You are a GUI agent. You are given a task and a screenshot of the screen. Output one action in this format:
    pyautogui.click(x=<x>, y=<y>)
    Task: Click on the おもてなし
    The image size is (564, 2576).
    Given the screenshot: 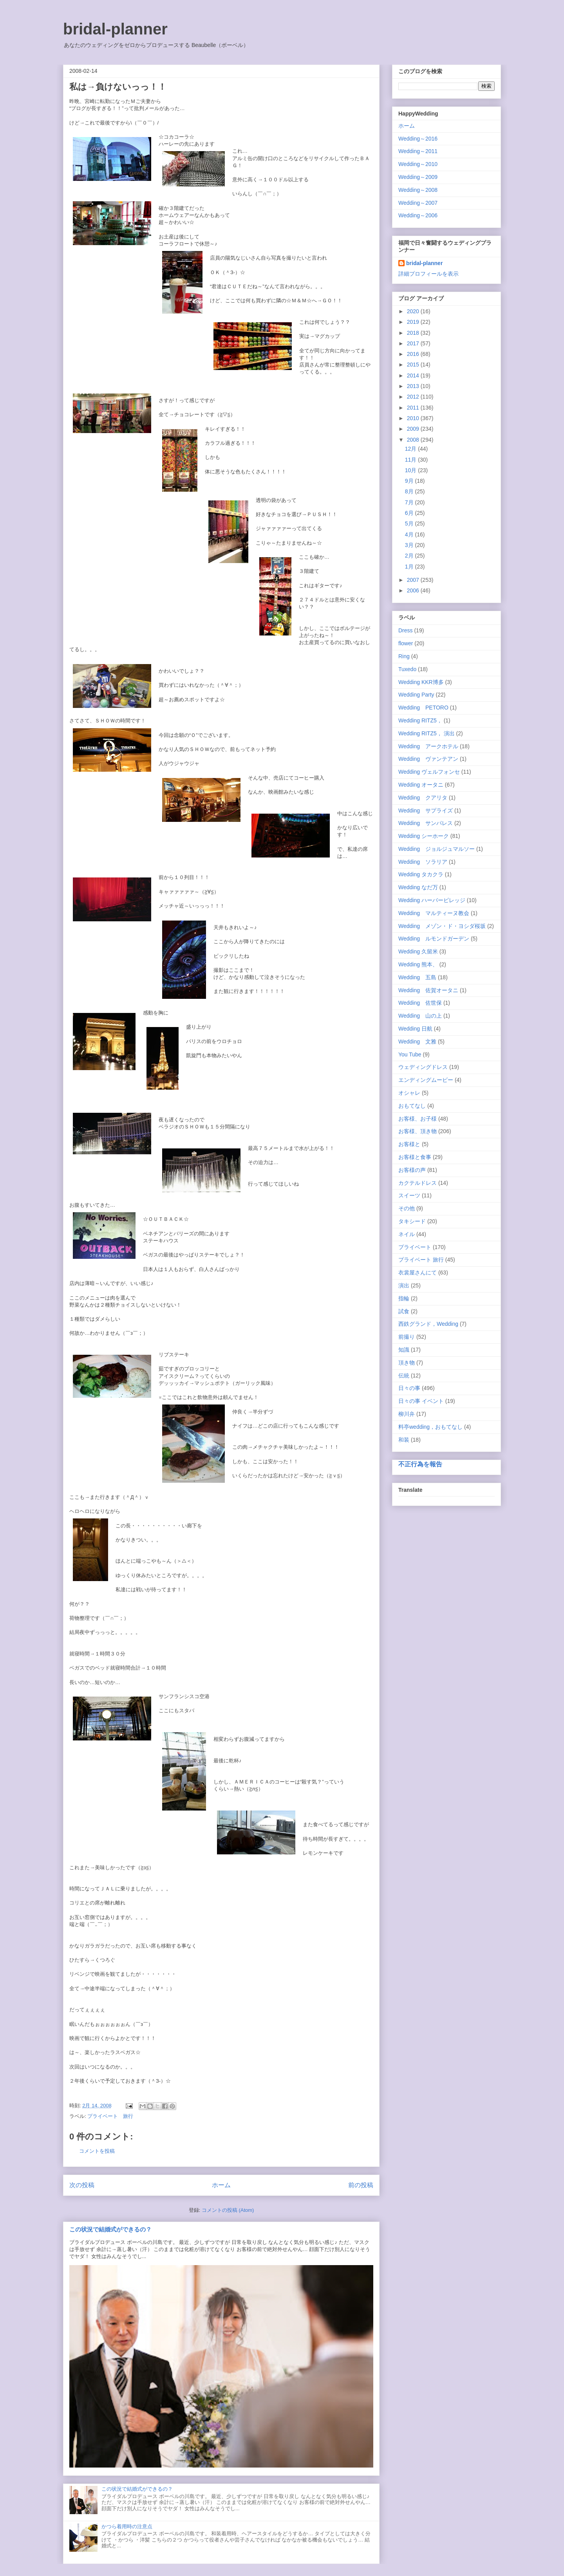 What is the action you would take?
    pyautogui.click(x=412, y=1106)
    